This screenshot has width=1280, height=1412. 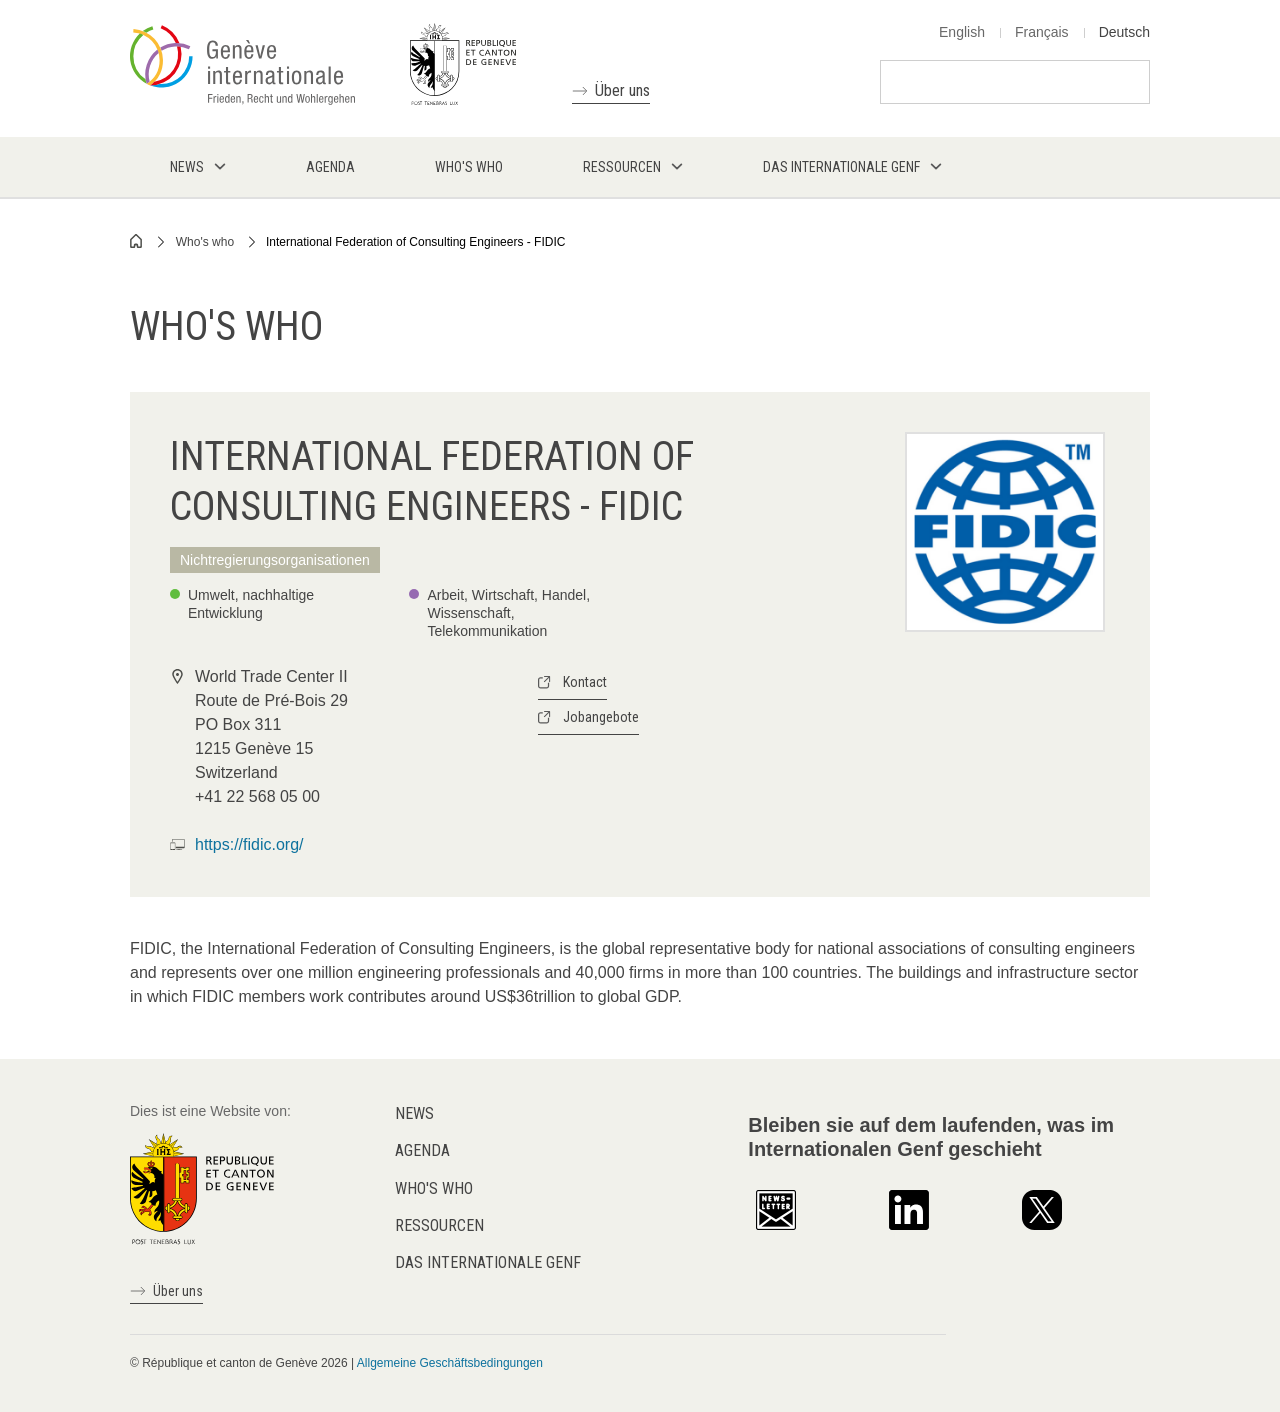 I want to click on Das internationale Genf [menuitem], so click(x=841, y=167).